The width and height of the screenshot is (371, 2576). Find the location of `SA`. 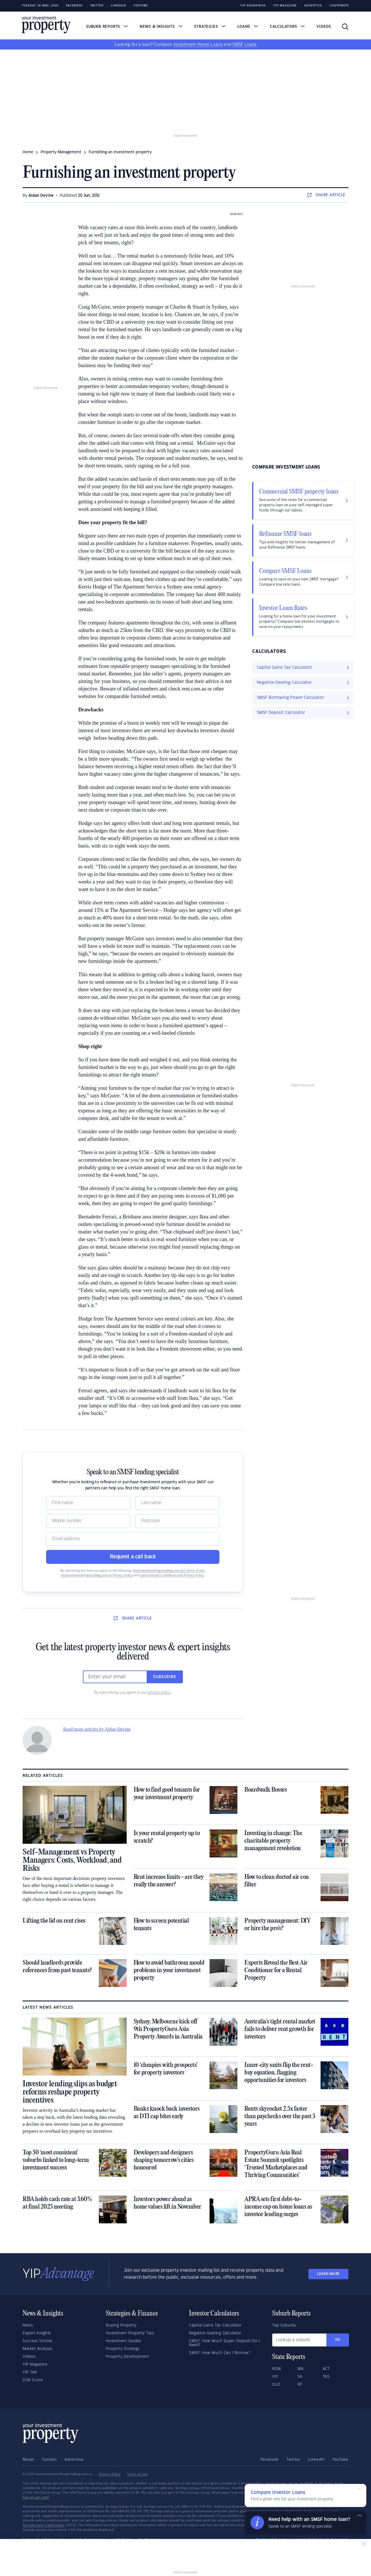

SA is located at coordinates (300, 2376).